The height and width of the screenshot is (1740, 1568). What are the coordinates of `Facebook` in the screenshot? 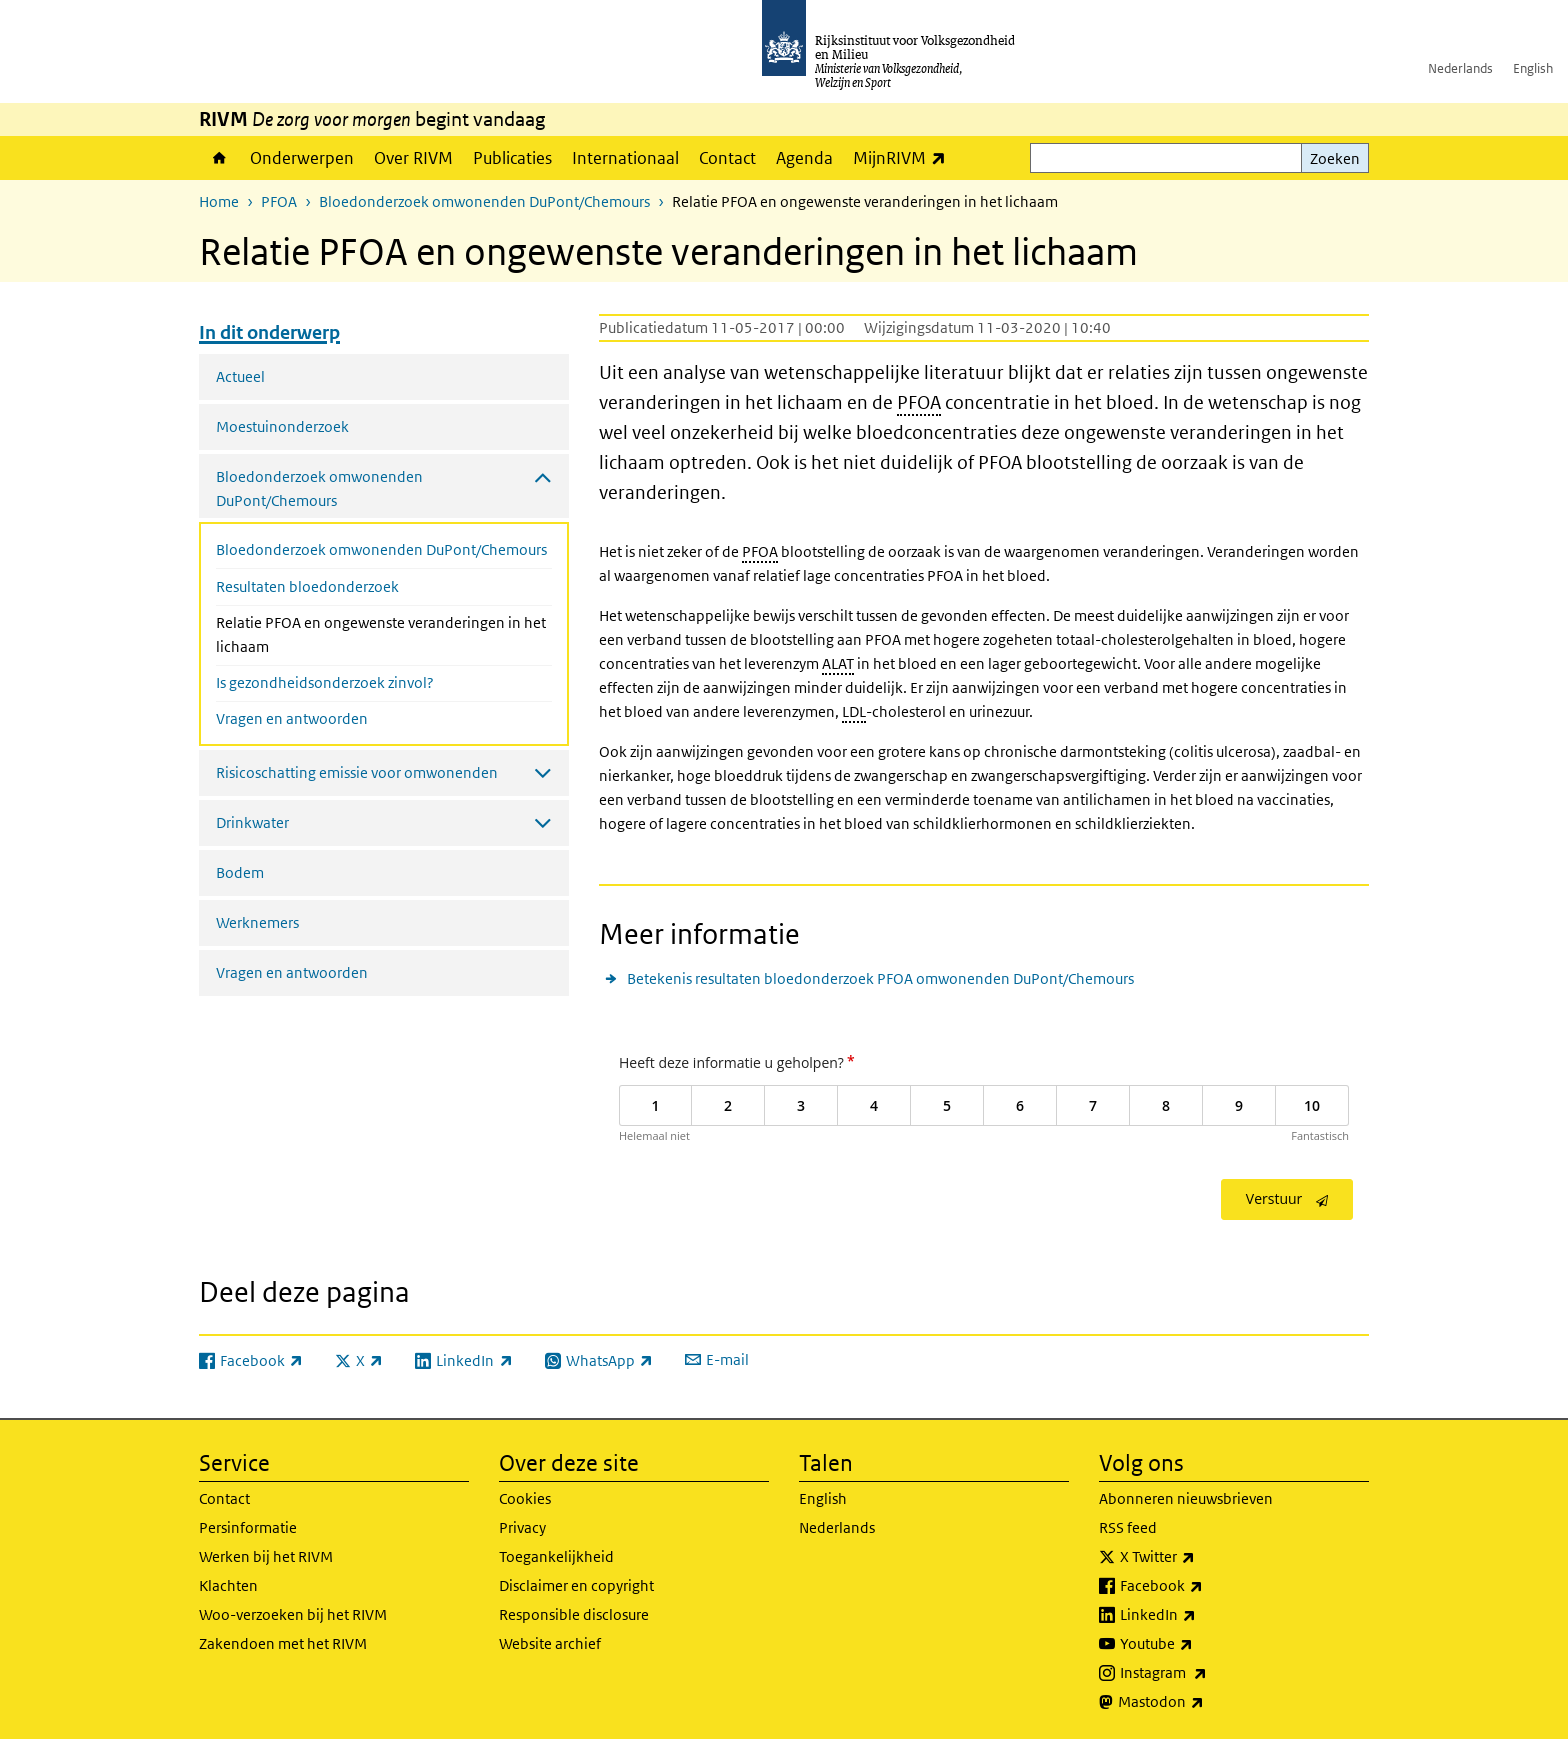 It's located at (1205, 1586).